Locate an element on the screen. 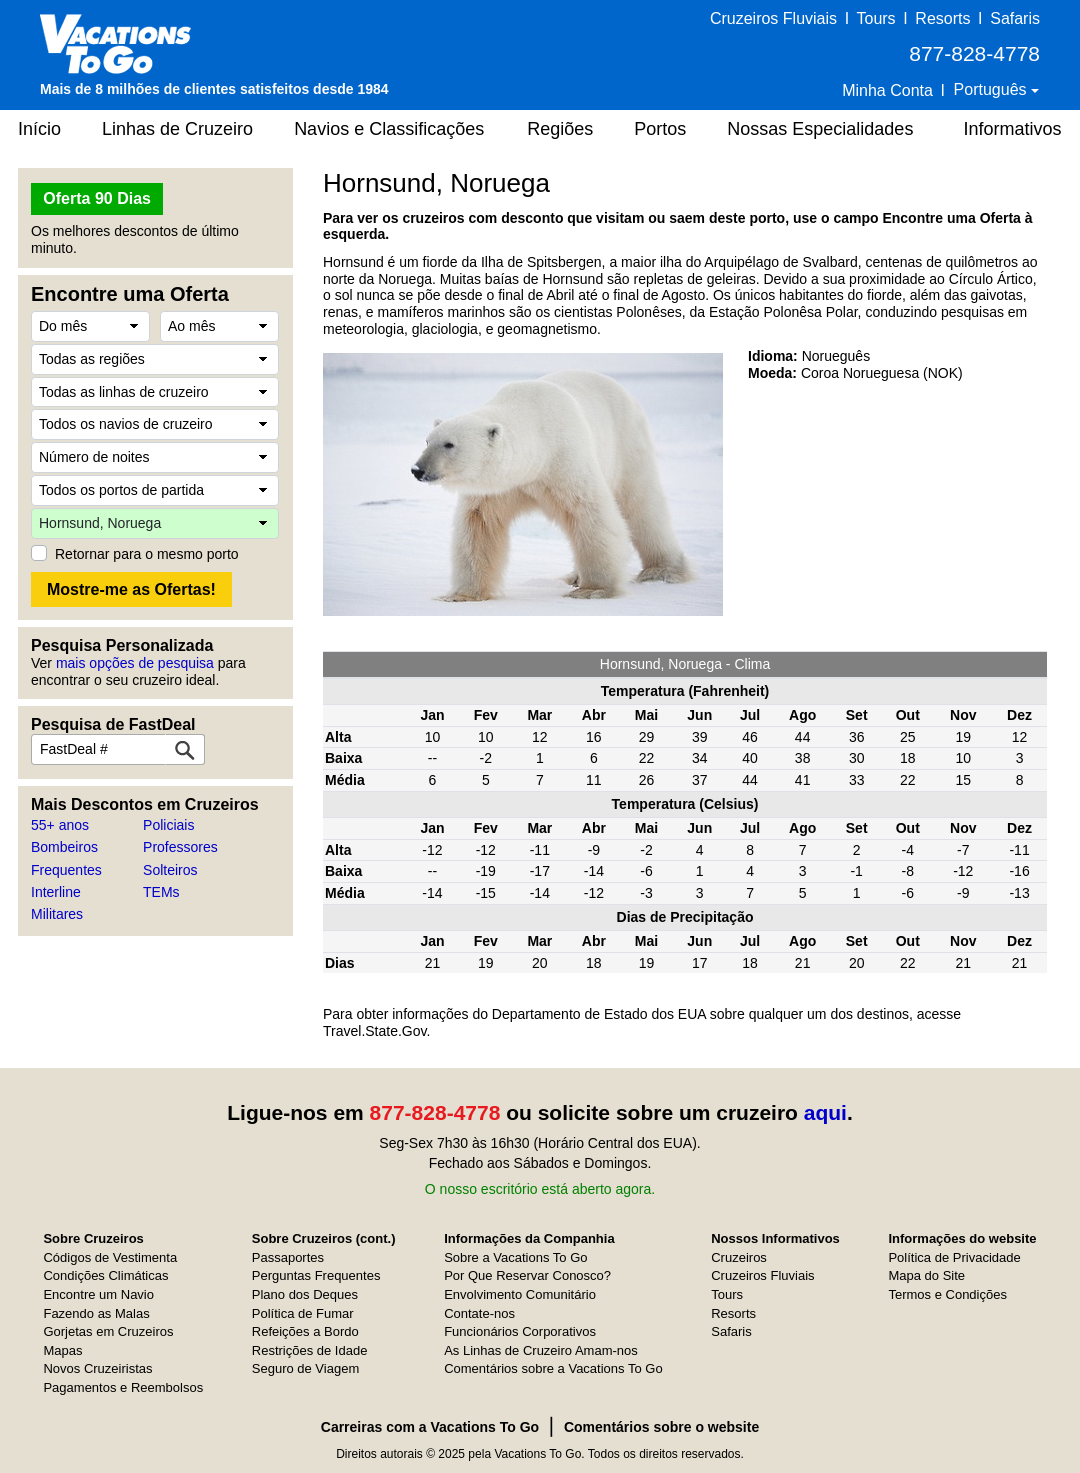  Contate-nos is located at coordinates (479, 1313).